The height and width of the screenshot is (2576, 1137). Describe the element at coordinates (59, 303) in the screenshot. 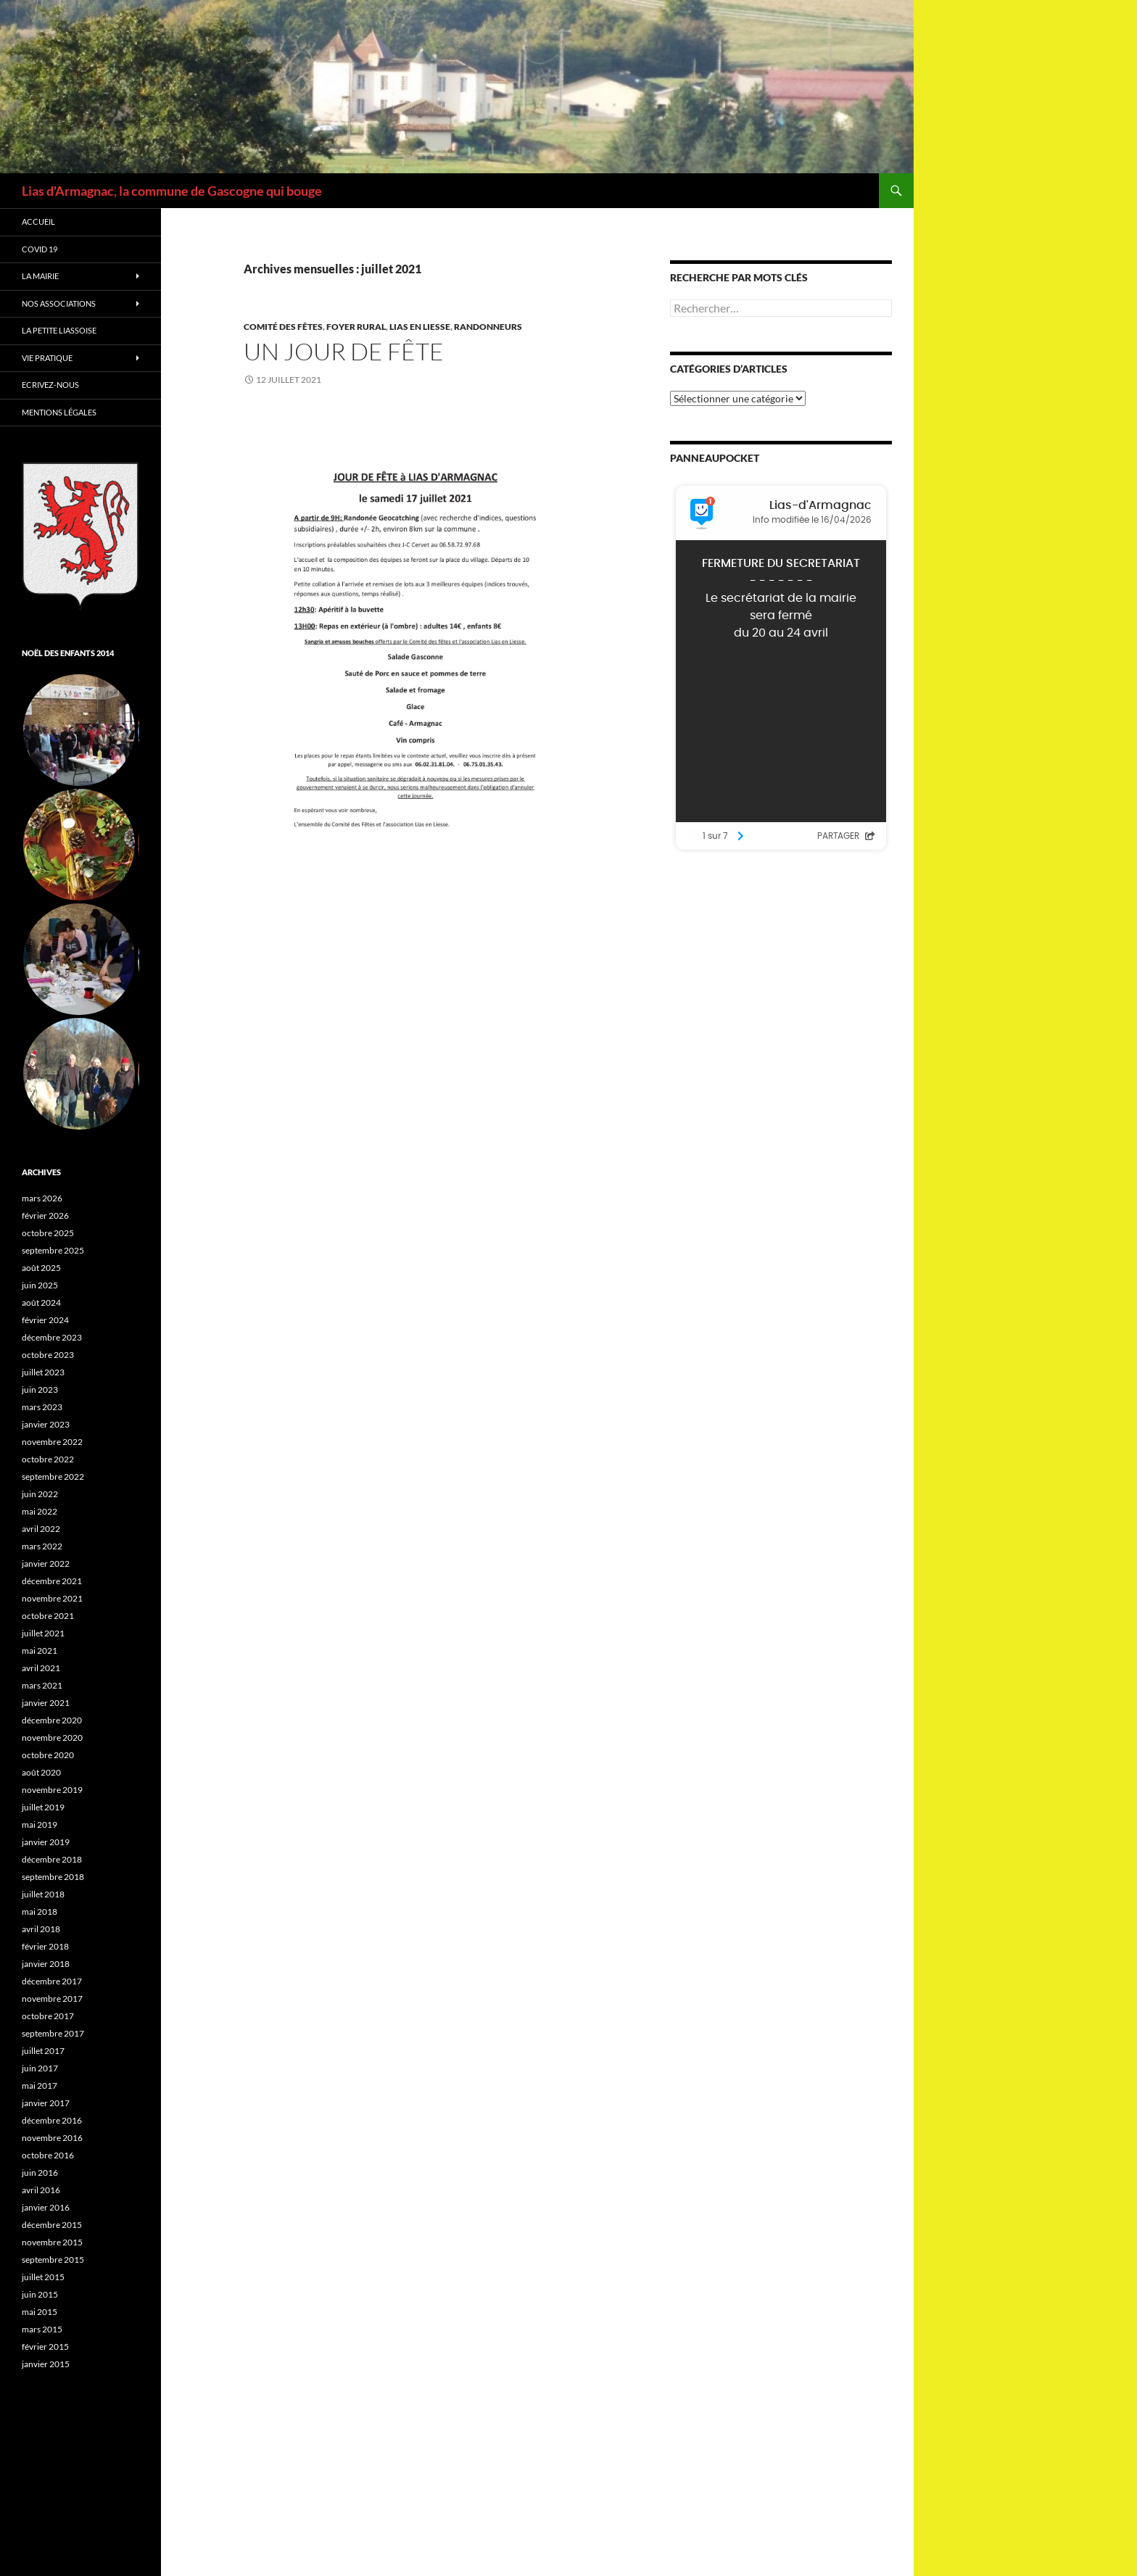

I see `Nos associations` at that location.